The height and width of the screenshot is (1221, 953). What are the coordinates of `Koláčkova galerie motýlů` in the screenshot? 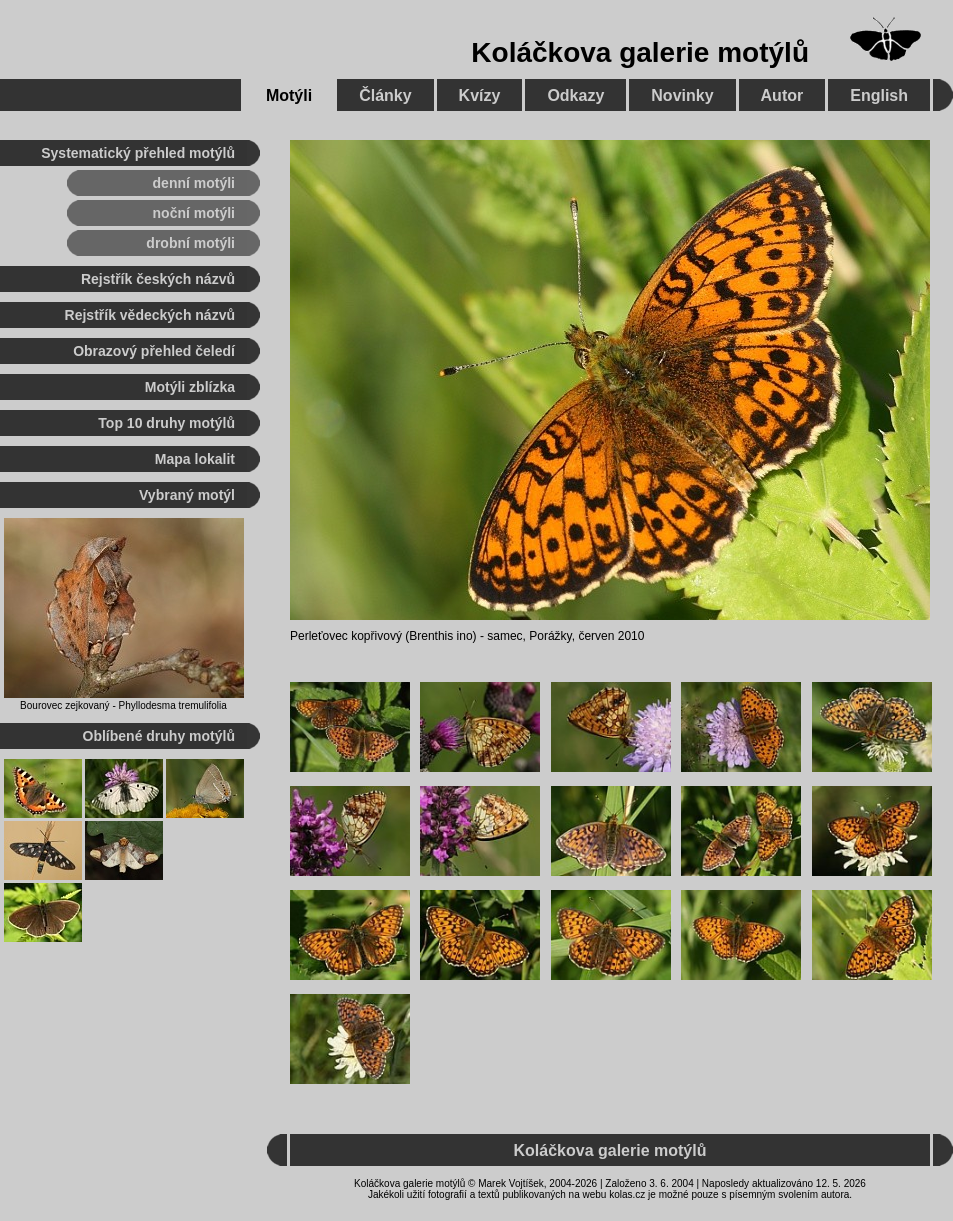 It's located at (640, 52).